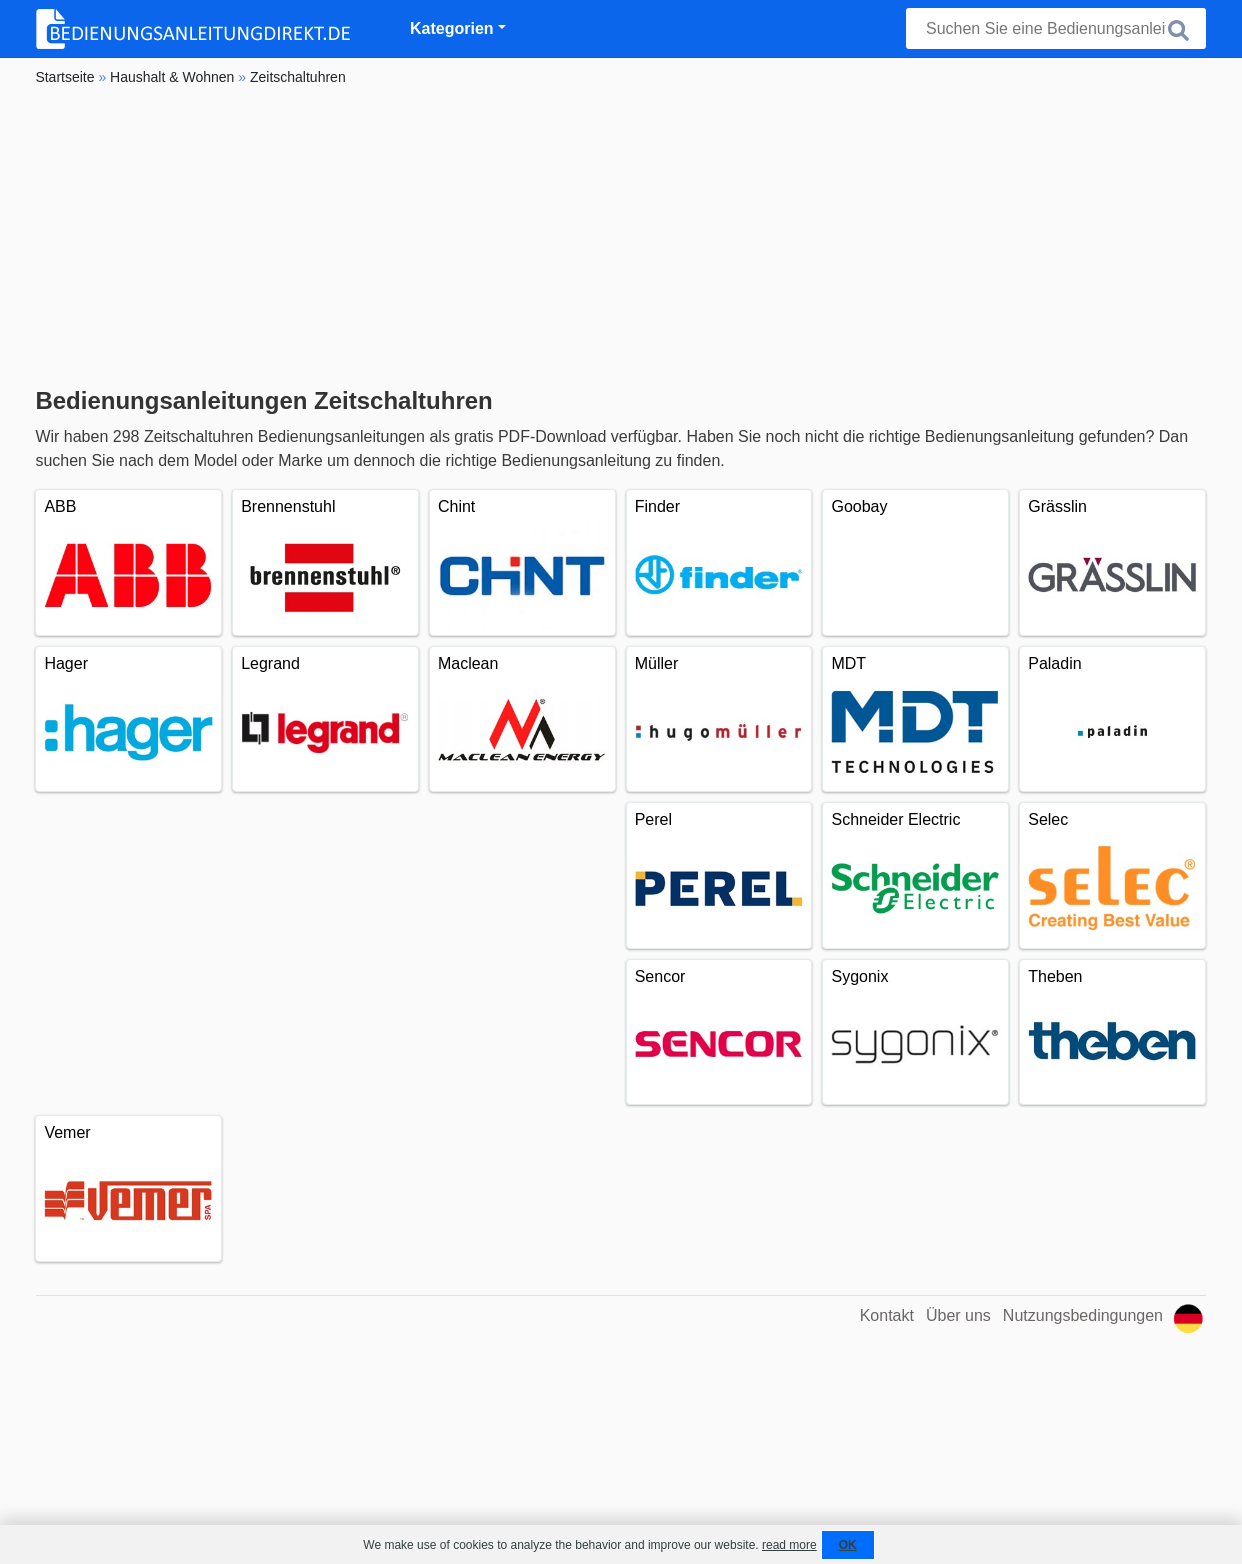  I want to click on Über uns, so click(958, 1315).